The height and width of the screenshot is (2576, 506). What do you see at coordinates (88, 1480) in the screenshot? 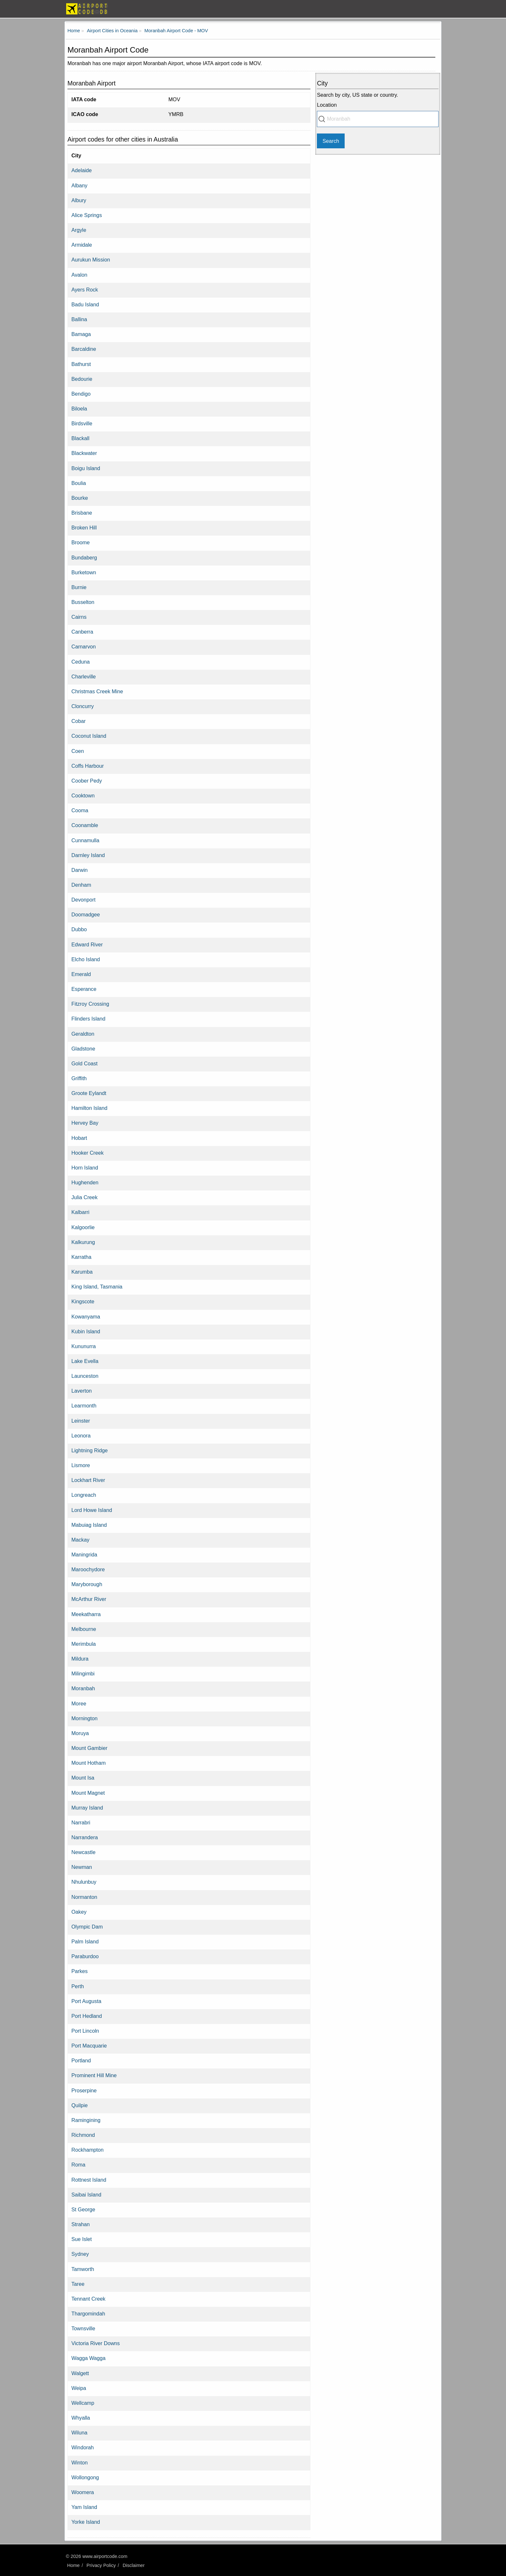
I see `Lockhart River` at bounding box center [88, 1480].